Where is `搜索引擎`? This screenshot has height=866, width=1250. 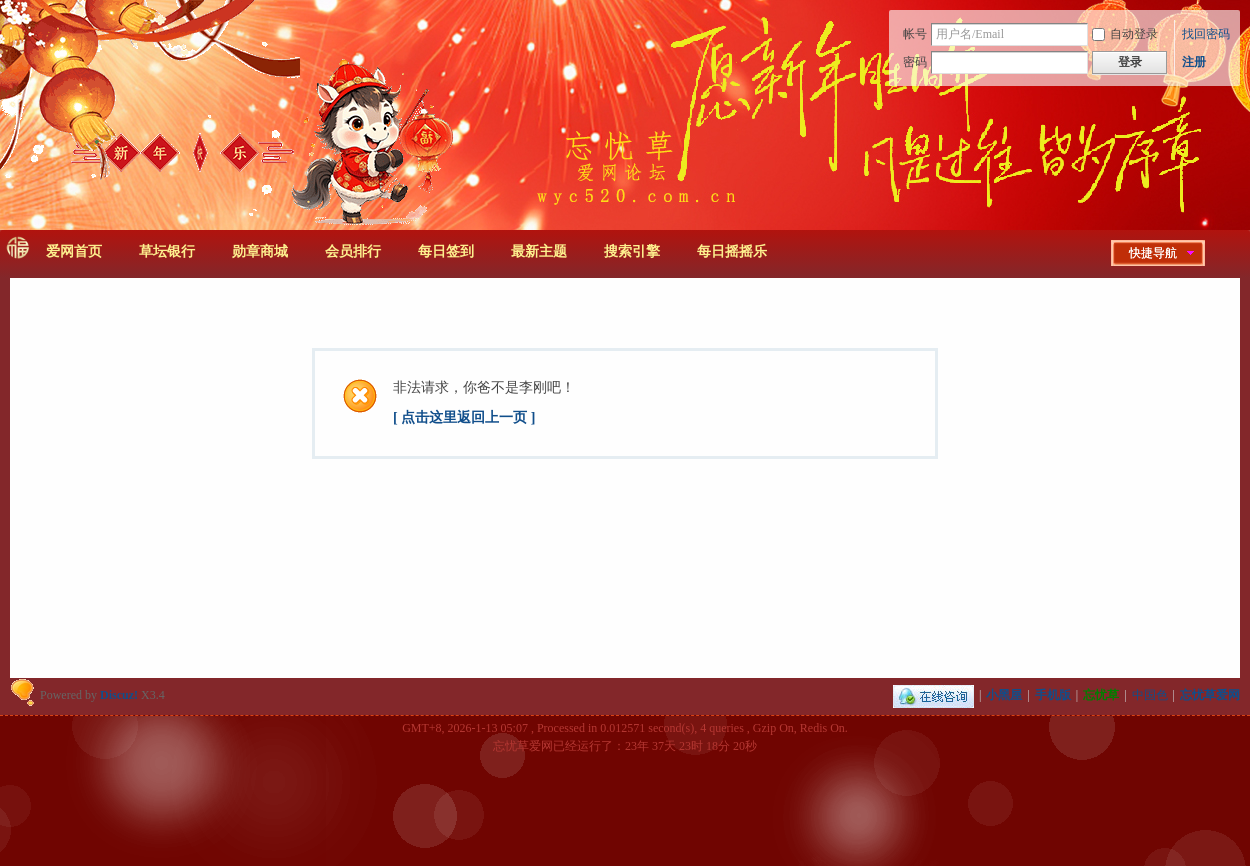 搜索引擎 is located at coordinates (632, 251).